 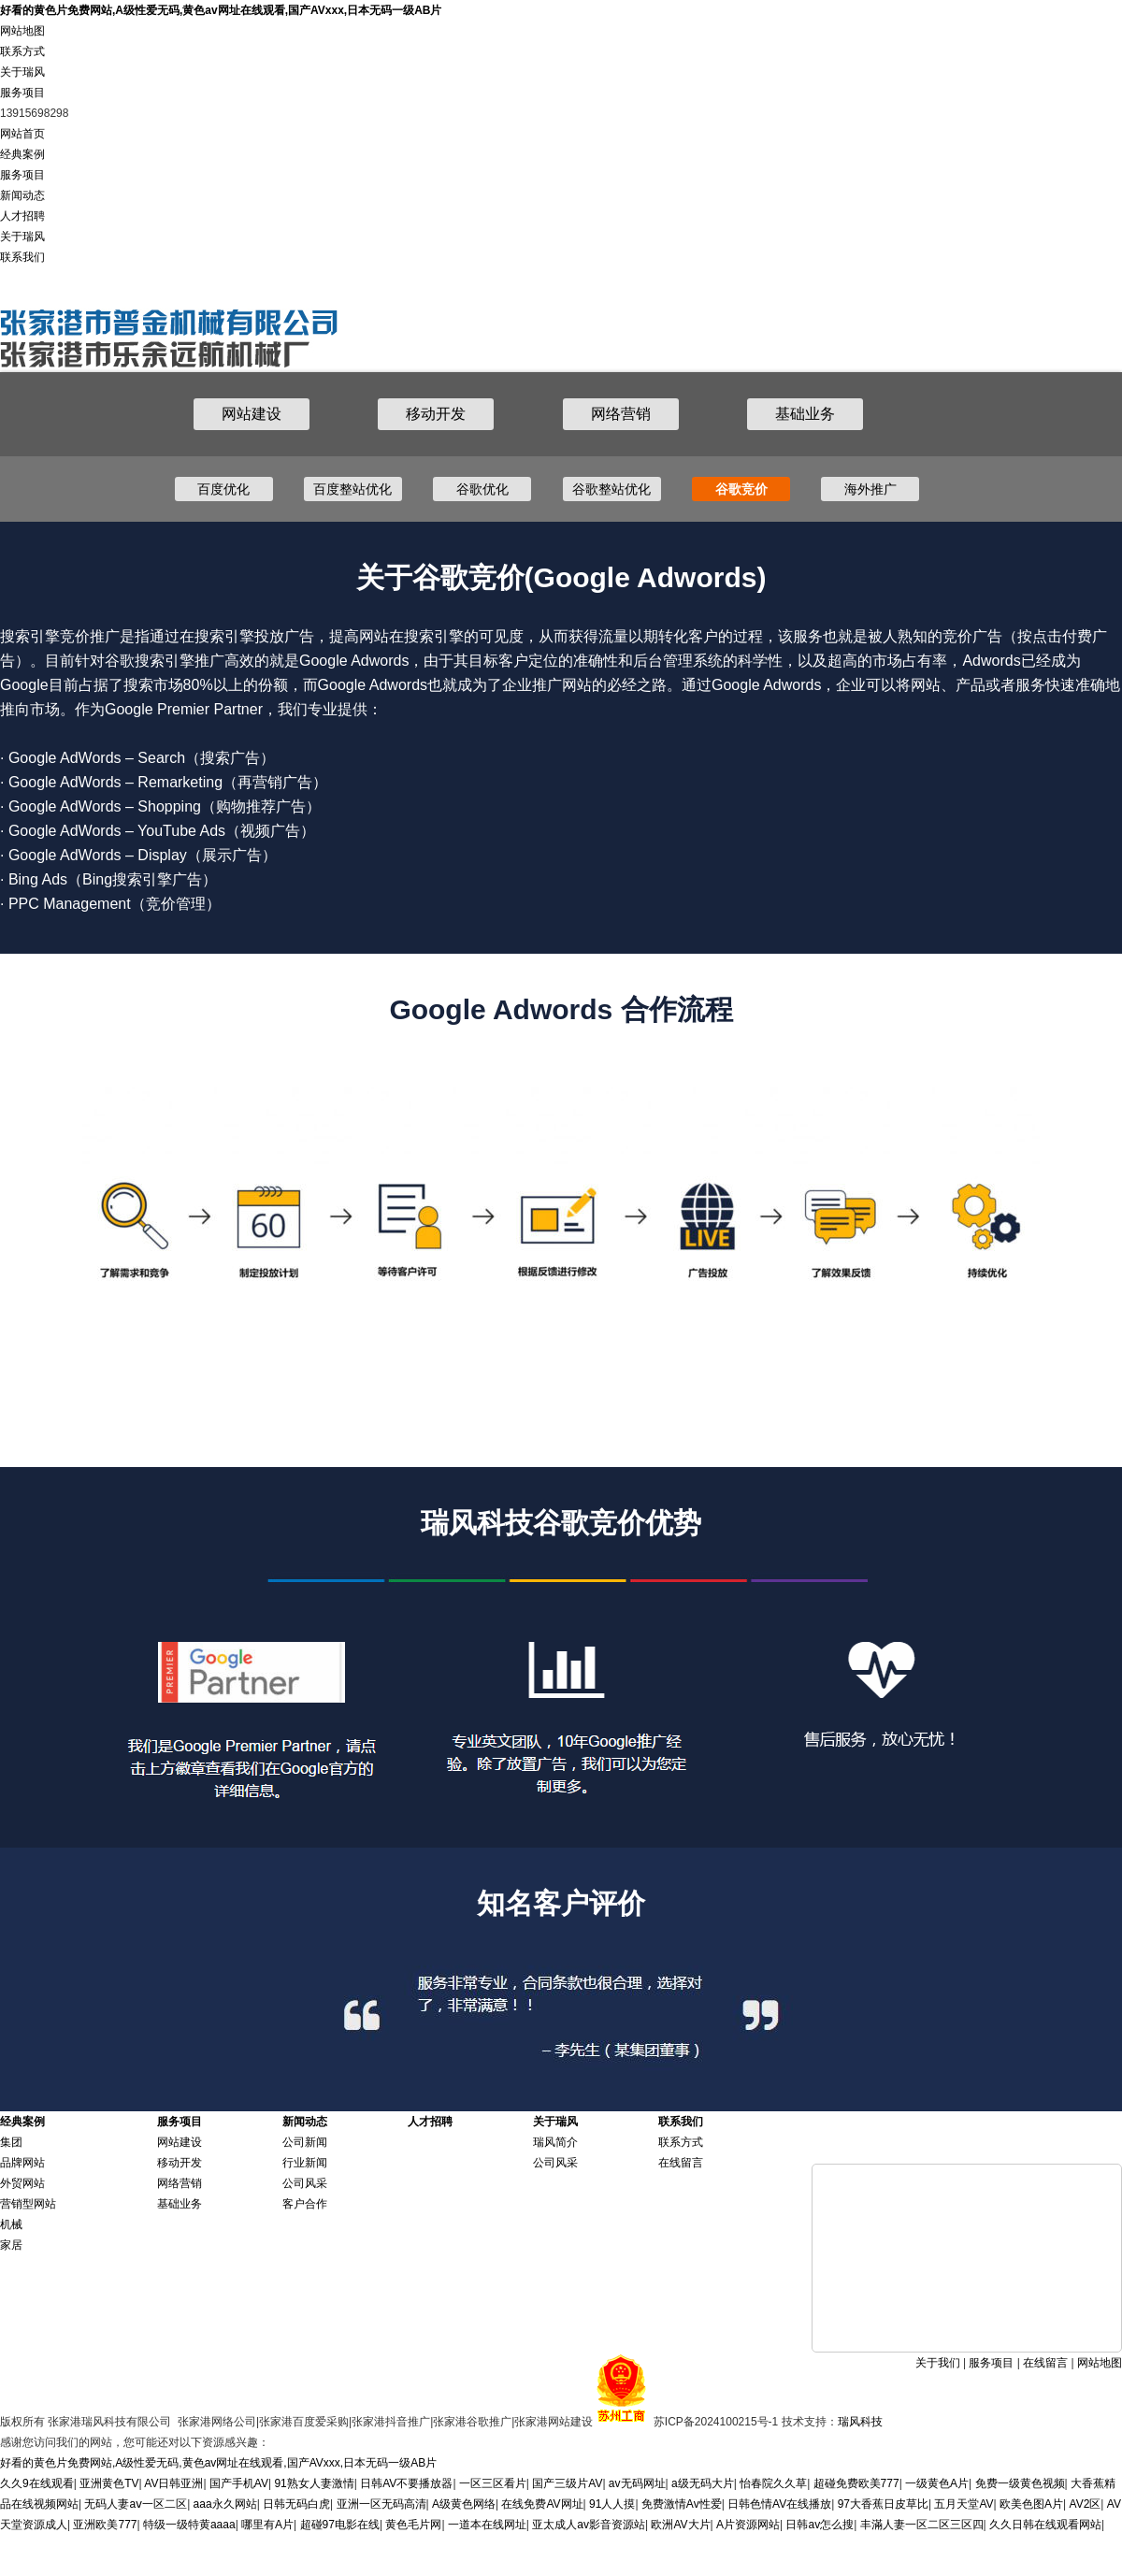 What do you see at coordinates (492, 2483) in the screenshot?
I see `一区三区看片` at bounding box center [492, 2483].